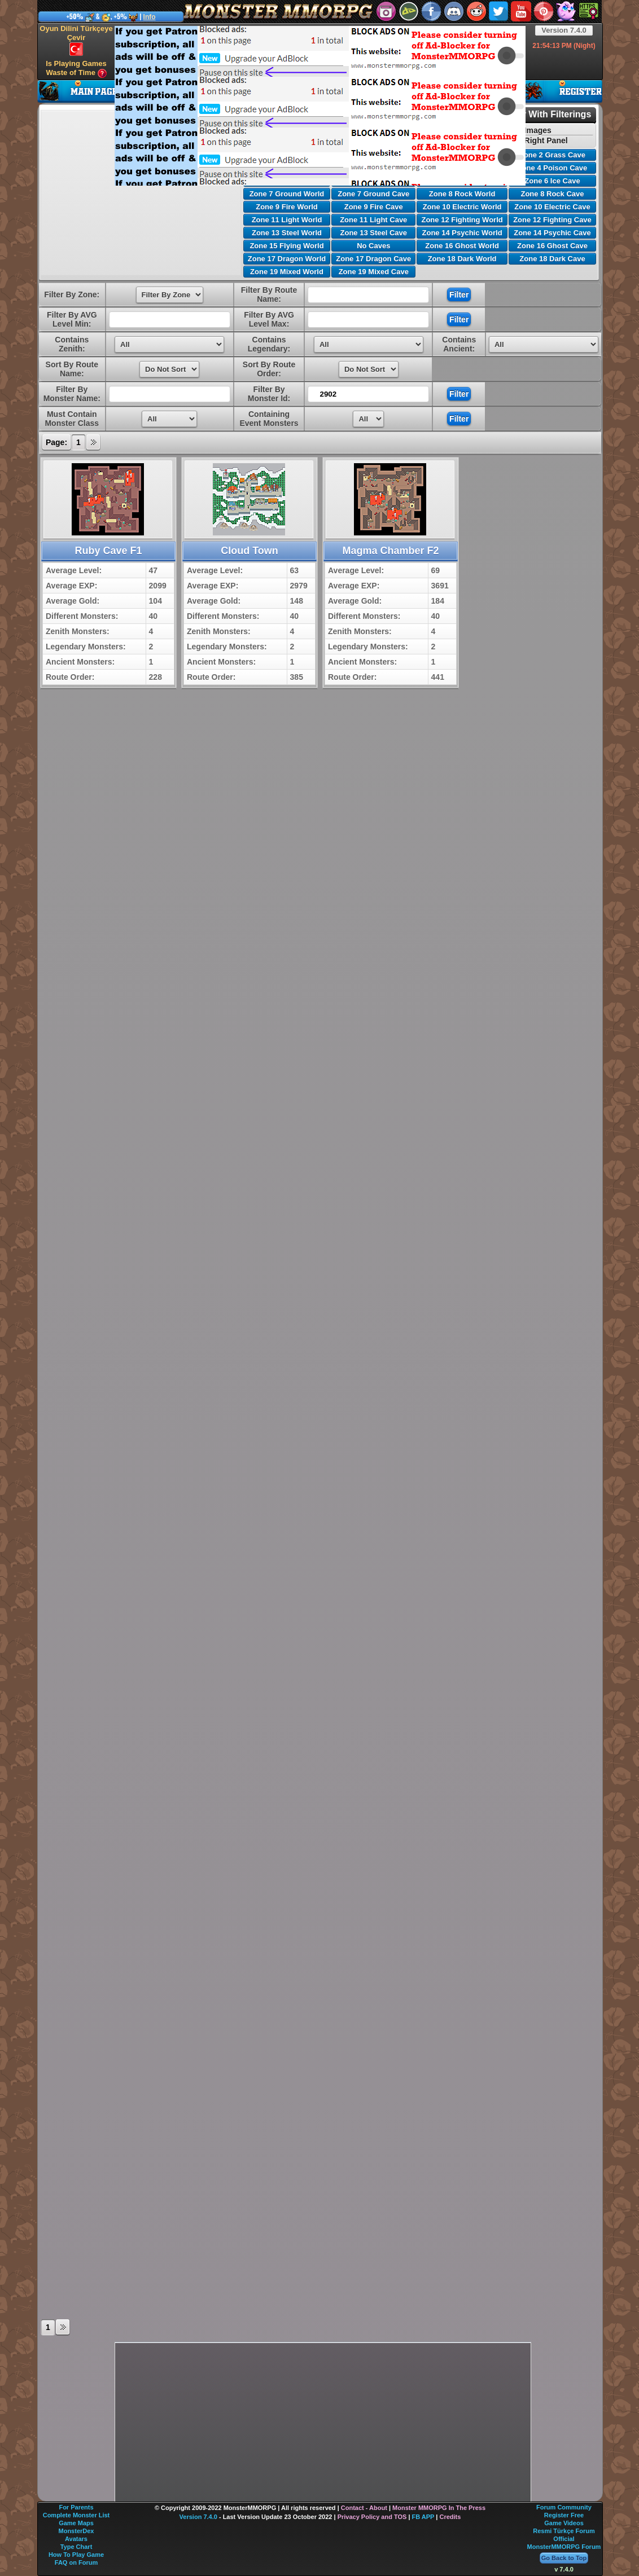 The width and height of the screenshot is (639, 2576). Describe the element at coordinates (564, 2507) in the screenshot. I see `Forum Community` at that location.